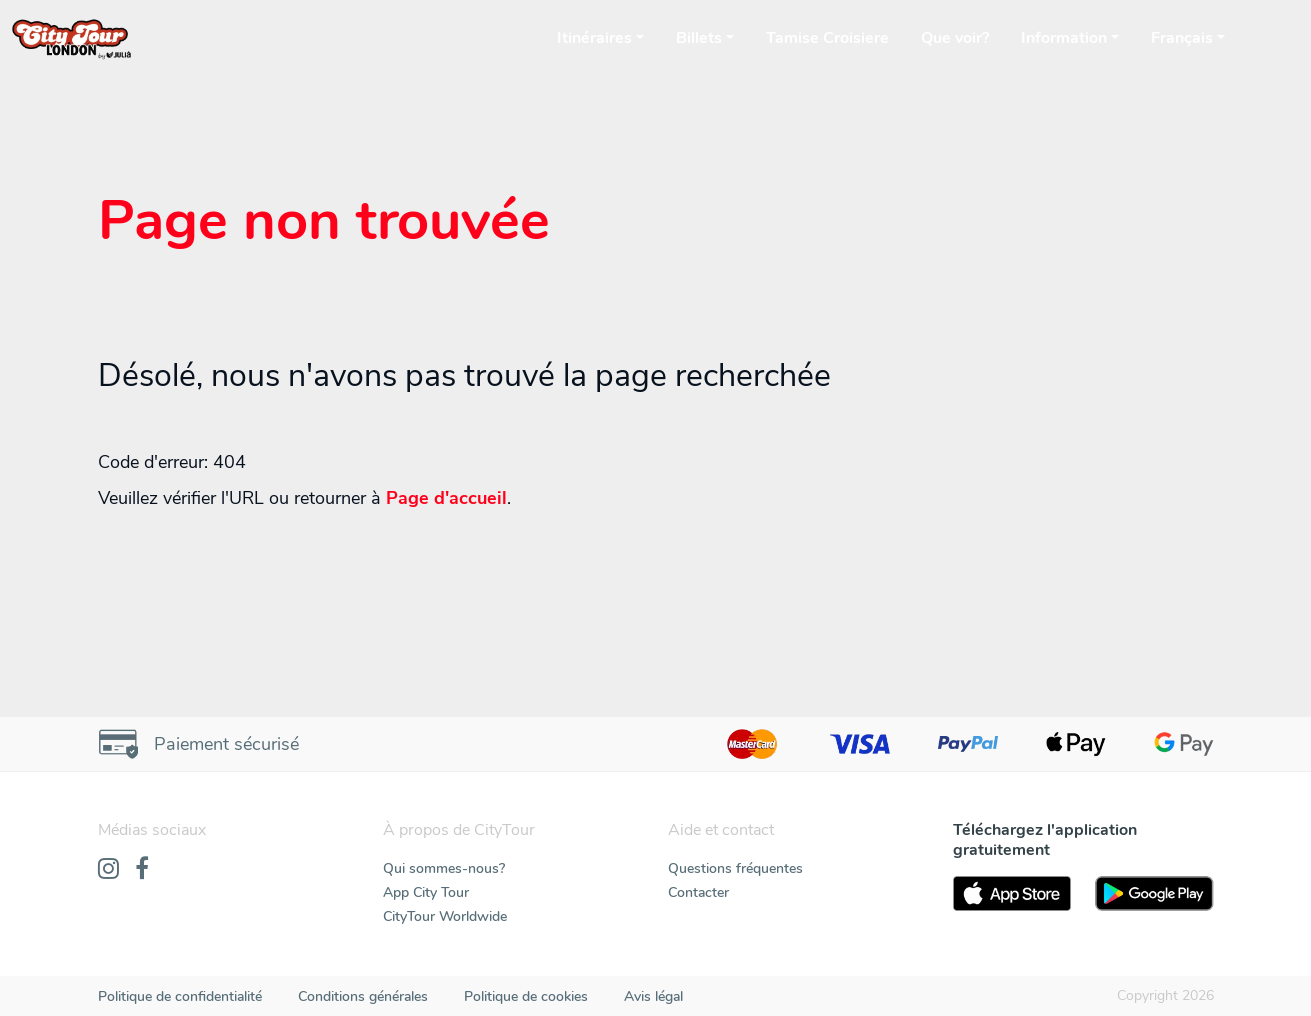  Describe the element at coordinates (955, 38) in the screenshot. I see `Que voir?` at that location.